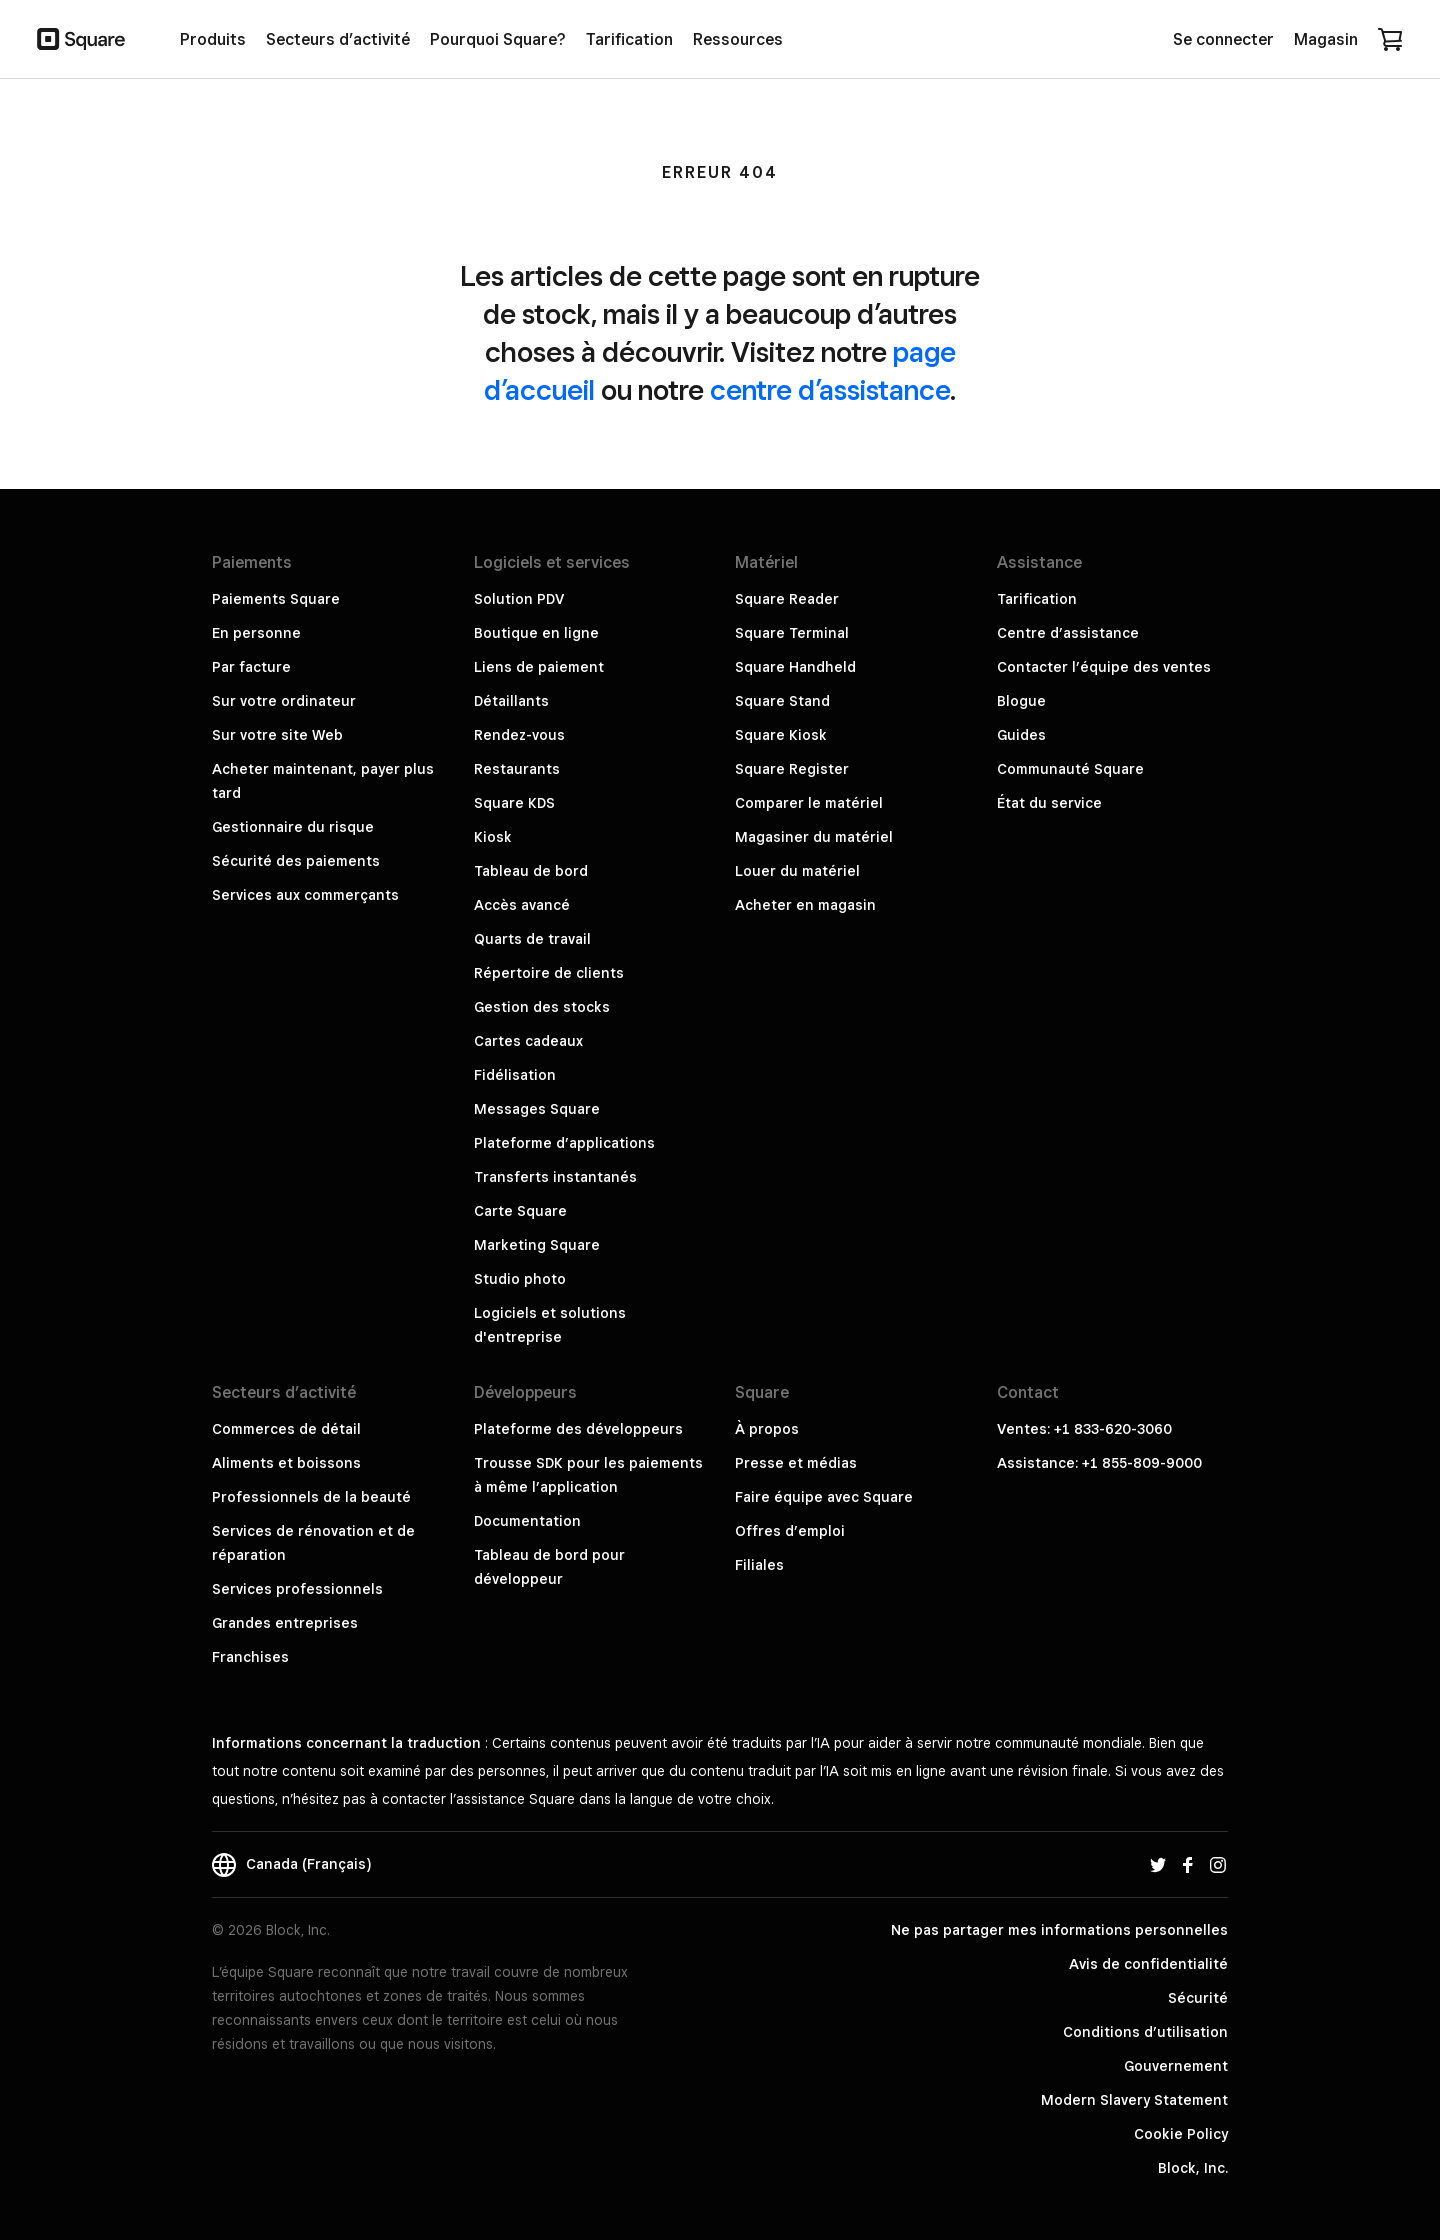 The width and height of the screenshot is (1440, 2240). What do you see at coordinates (555, 1177) in the screenshot?
I see `Transferts instantanés` at bounding box center [555, 1177].